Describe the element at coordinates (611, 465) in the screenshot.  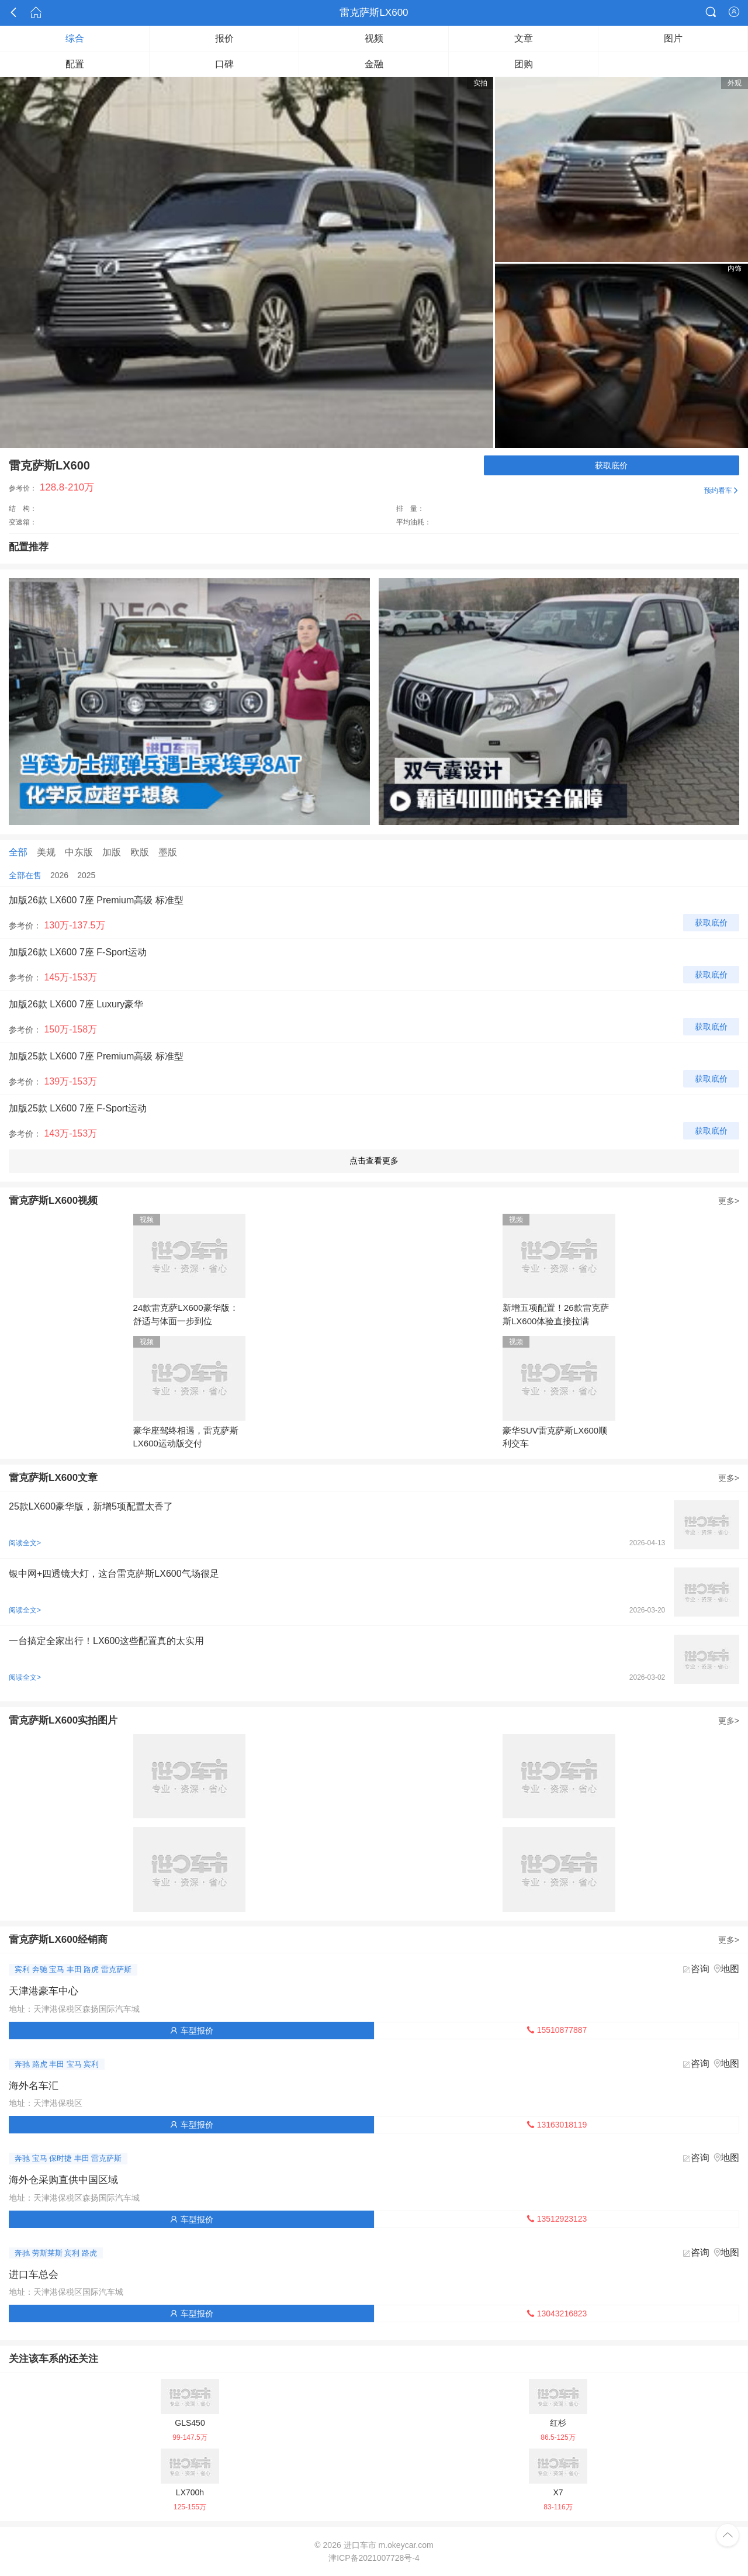
I see `获取底价` at that location.